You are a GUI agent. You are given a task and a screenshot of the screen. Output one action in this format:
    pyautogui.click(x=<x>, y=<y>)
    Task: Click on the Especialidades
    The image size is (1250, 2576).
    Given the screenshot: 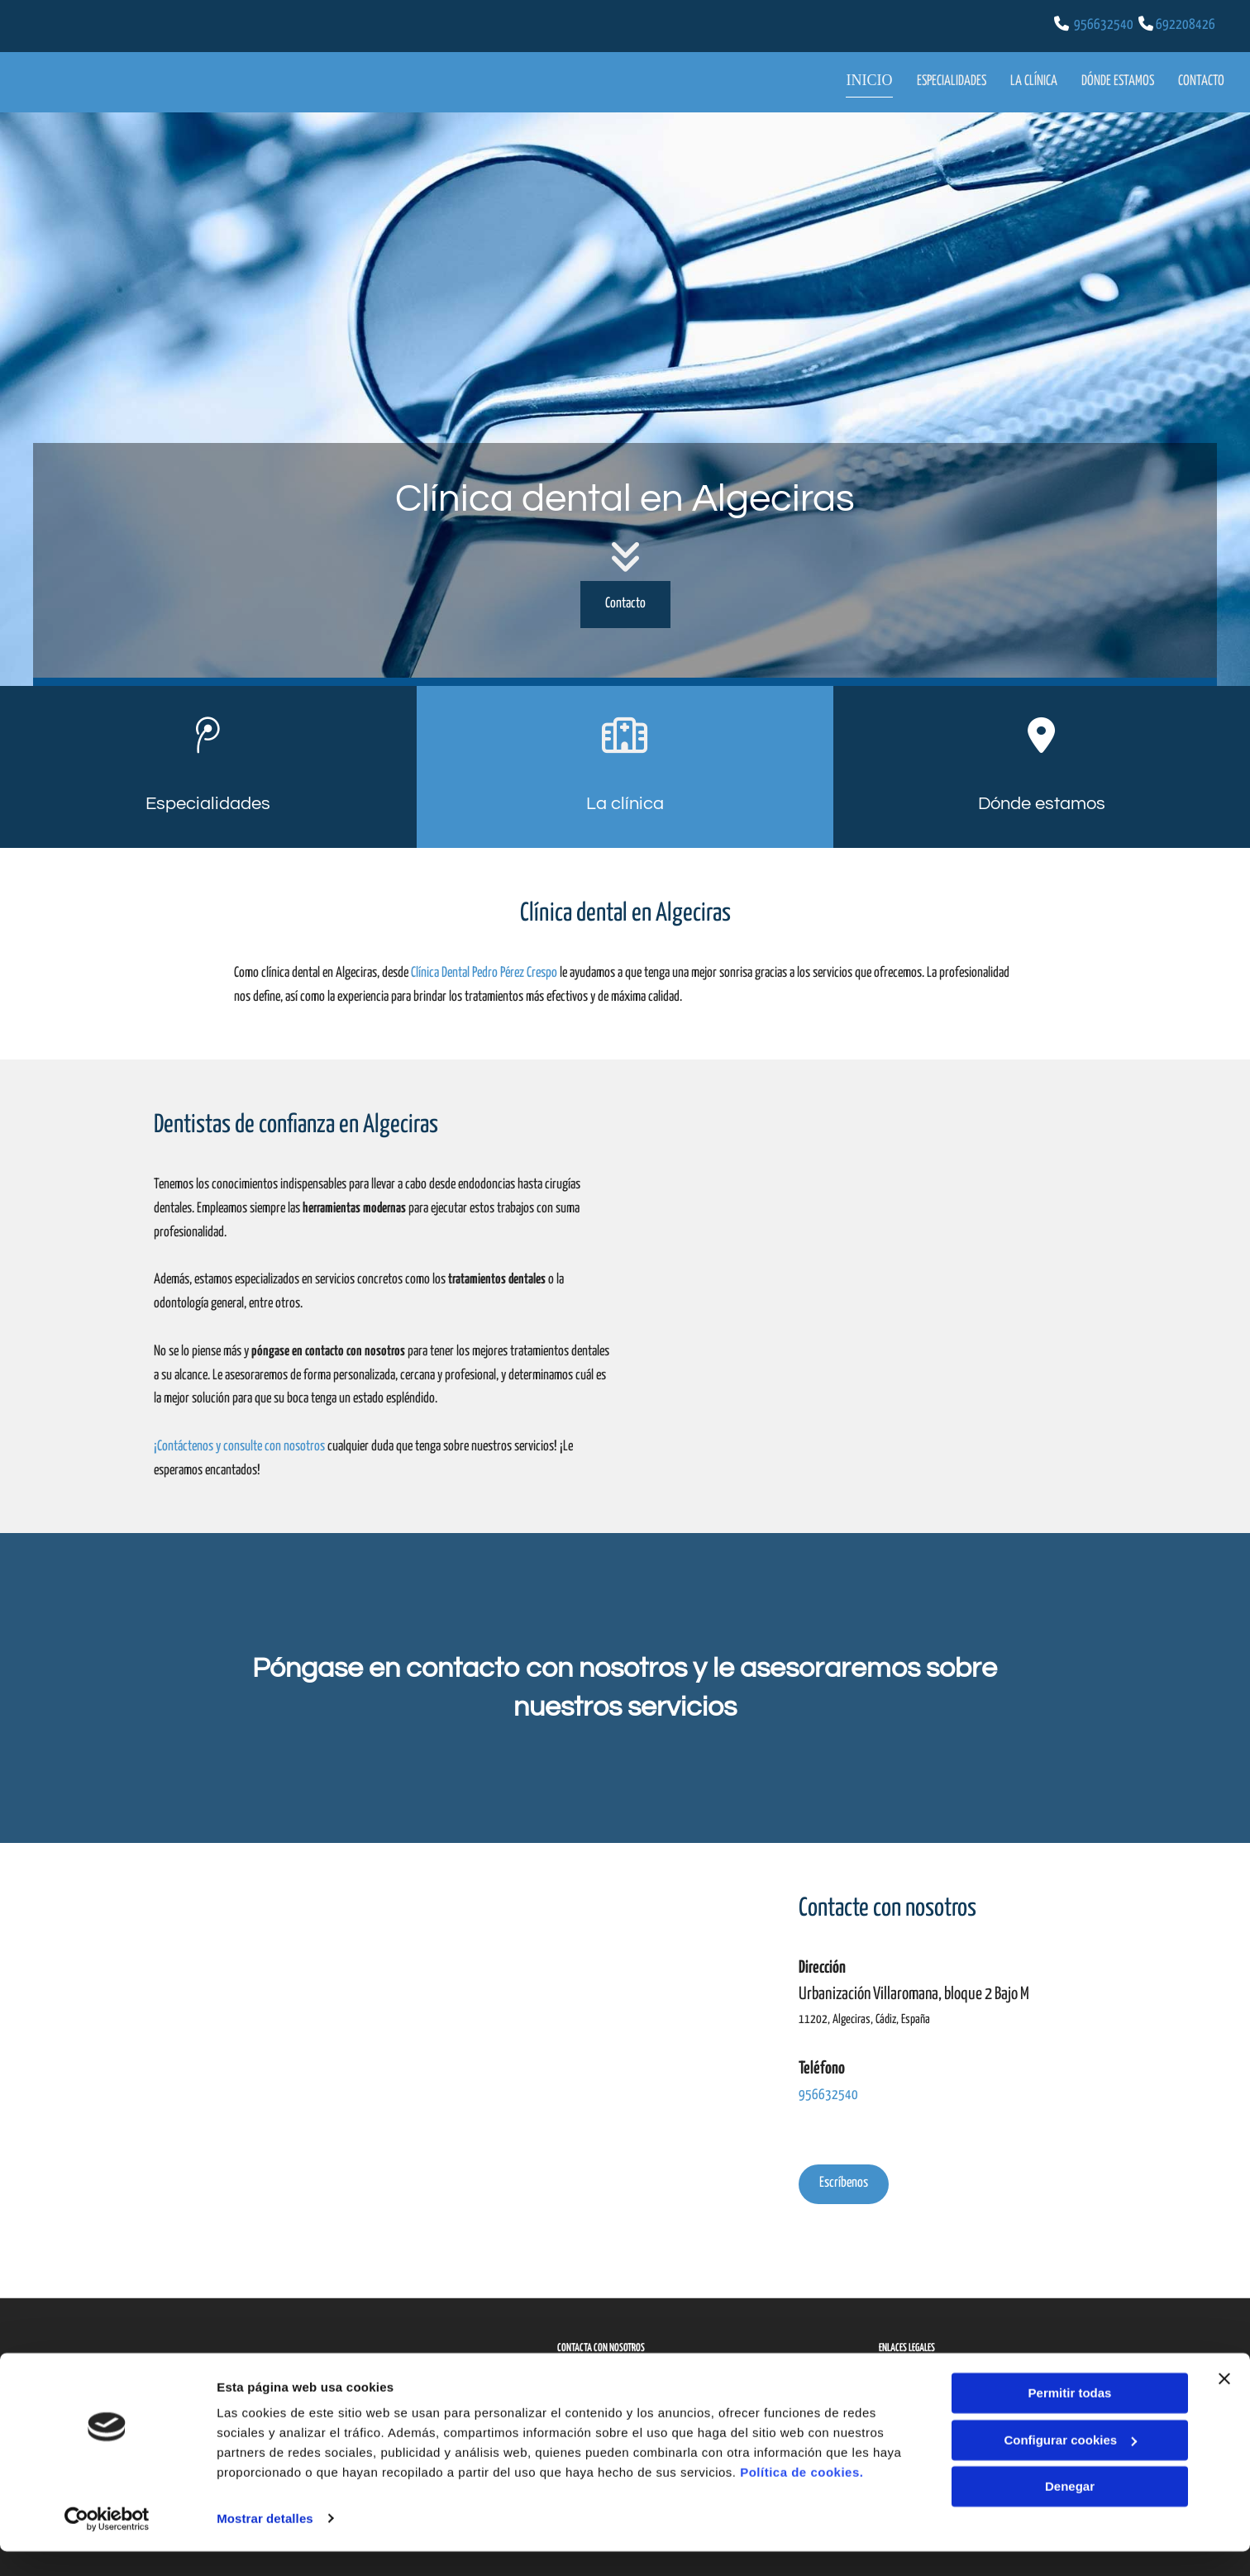 What is the action you would take?
    pyautogui.click(x=208, y=800)
    